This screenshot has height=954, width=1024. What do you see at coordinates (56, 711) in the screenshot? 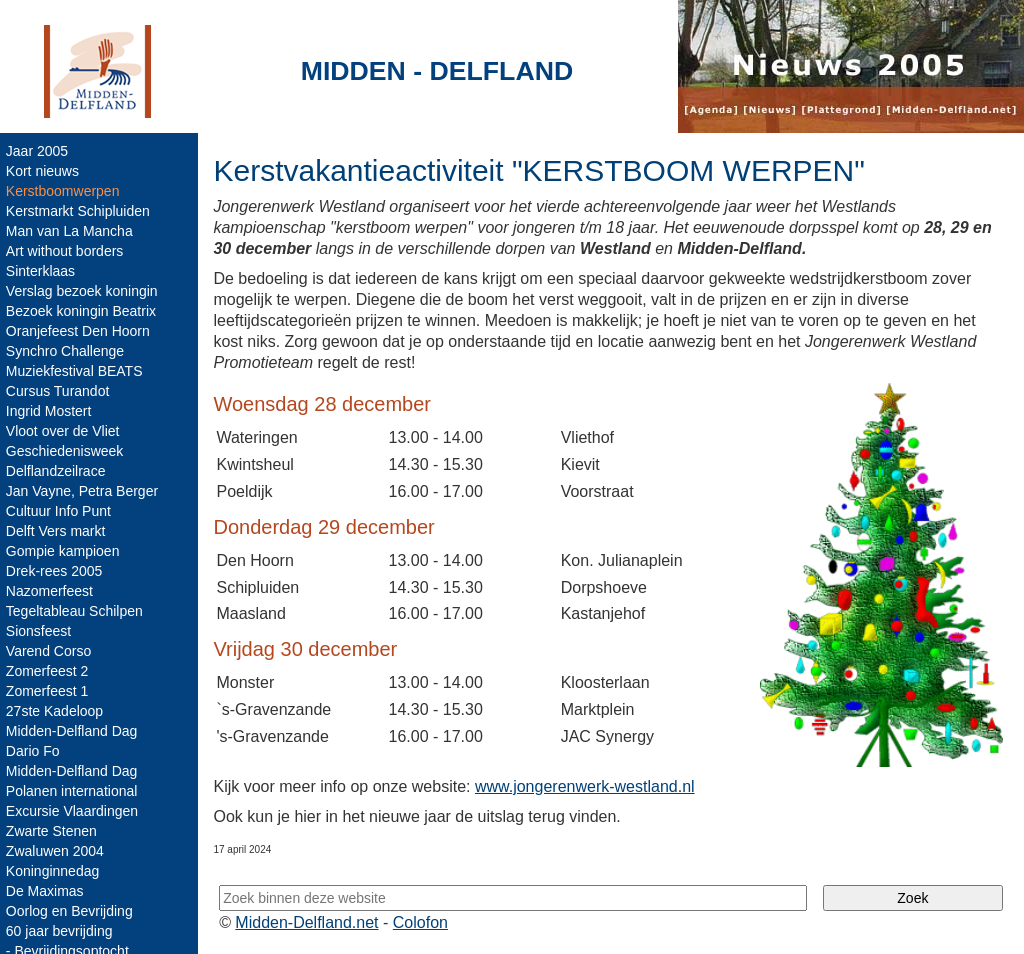
I see `27ste Kadeloop` at bounding box center [56, 711].